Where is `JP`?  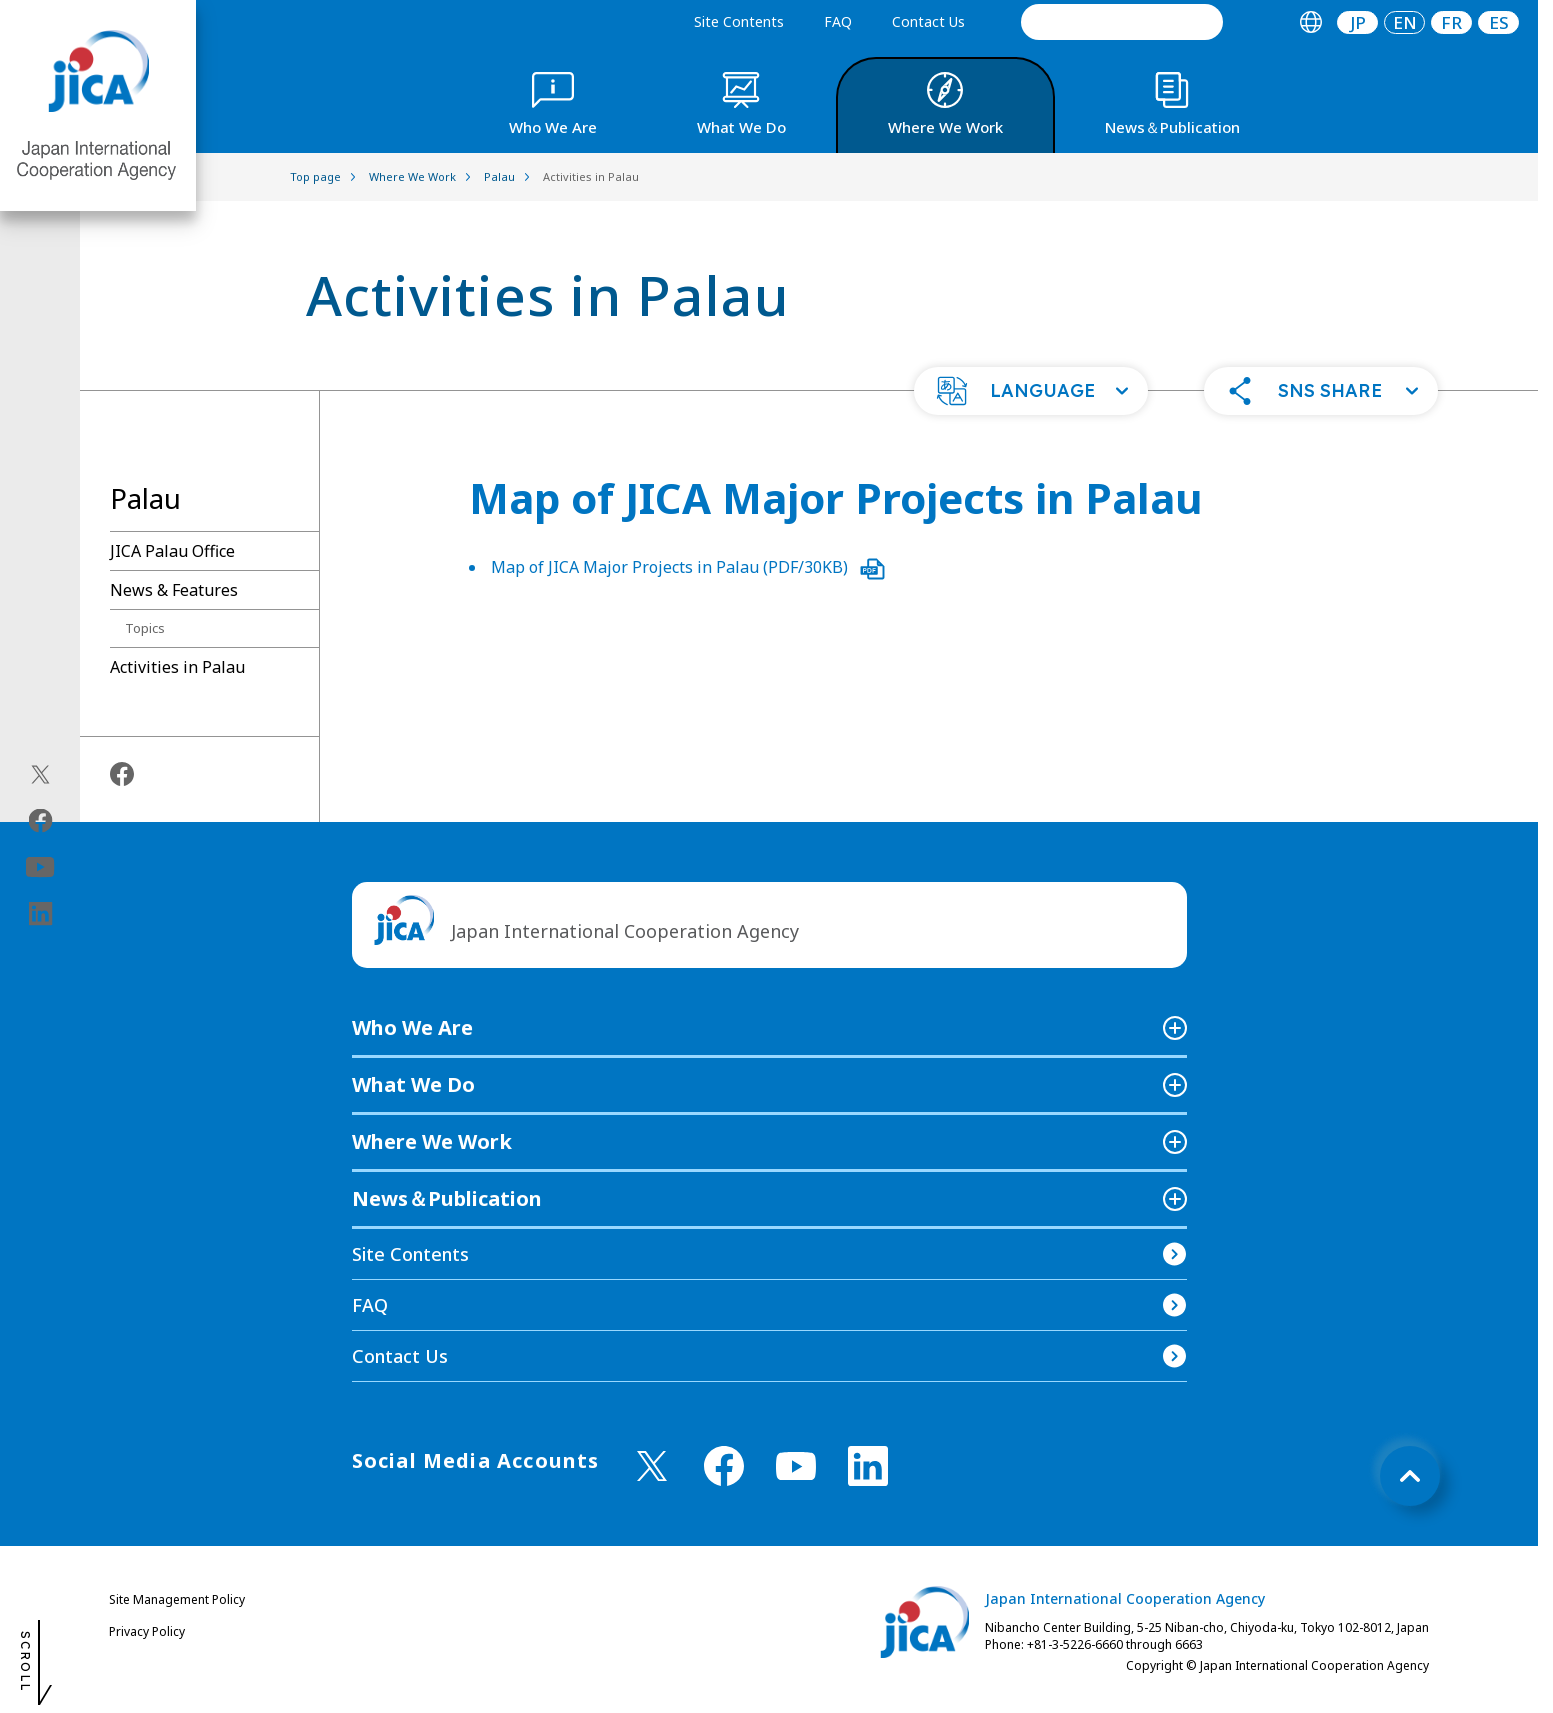 JP is located at coordinates (1358, 22).